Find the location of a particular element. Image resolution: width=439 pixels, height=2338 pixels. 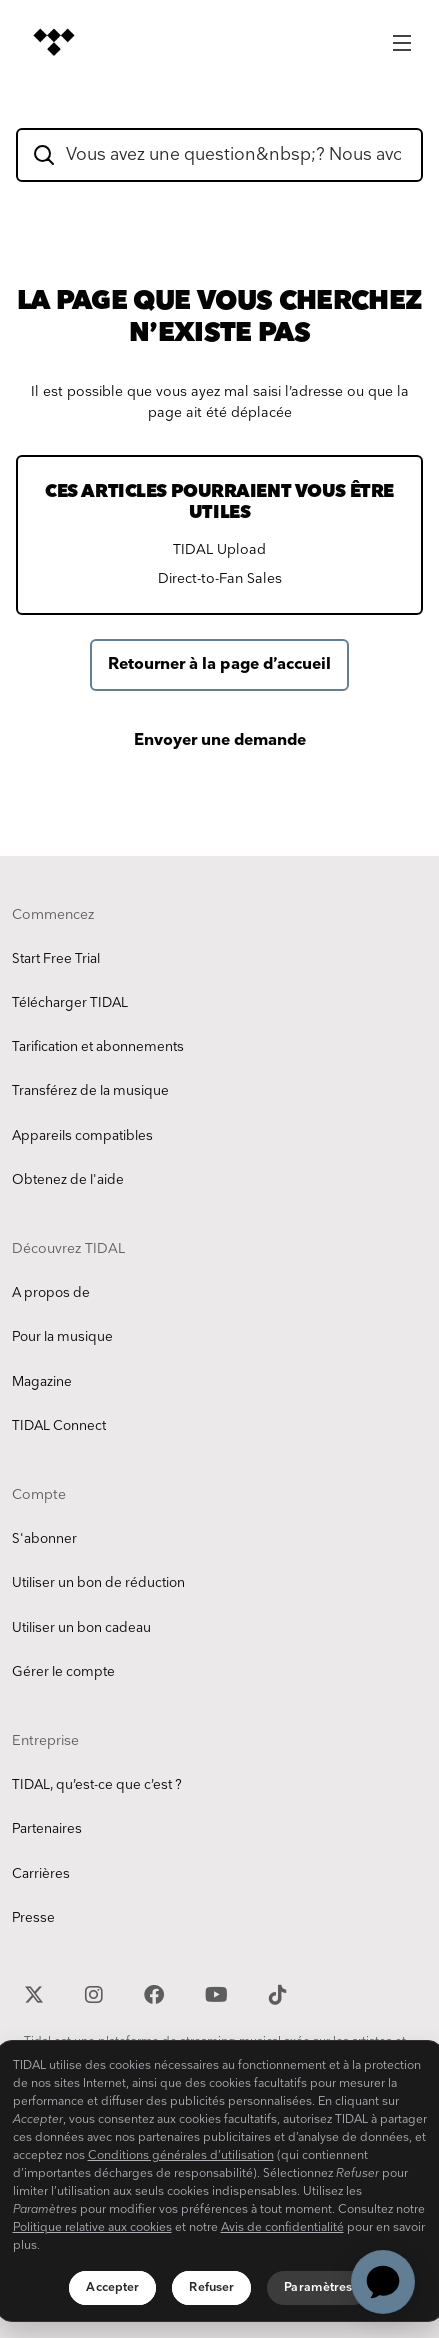

Retourner à la page d’accueil is located at coordinates (219, 664).